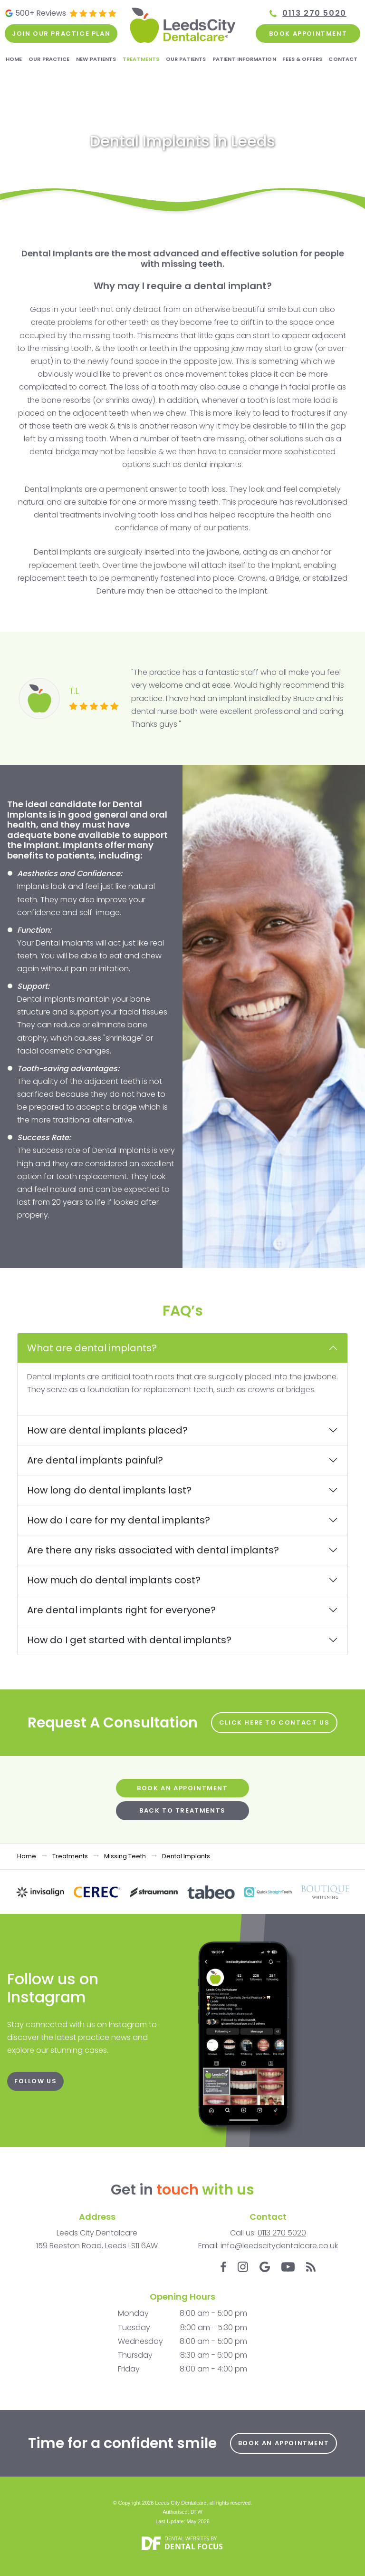  Describe the element at coordinates (186, 2538) in the screenshot. I see `Dental Websites` at that location.